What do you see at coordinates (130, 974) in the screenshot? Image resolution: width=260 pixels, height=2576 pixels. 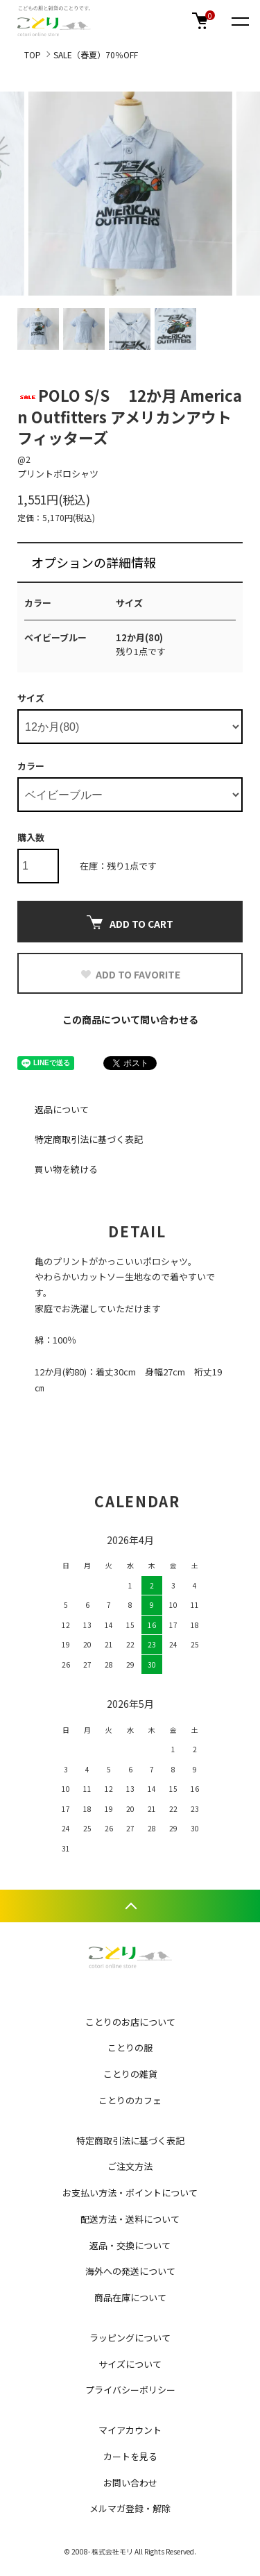 I see `ADD TO FAVORITE` at bounding box center [130, 974].